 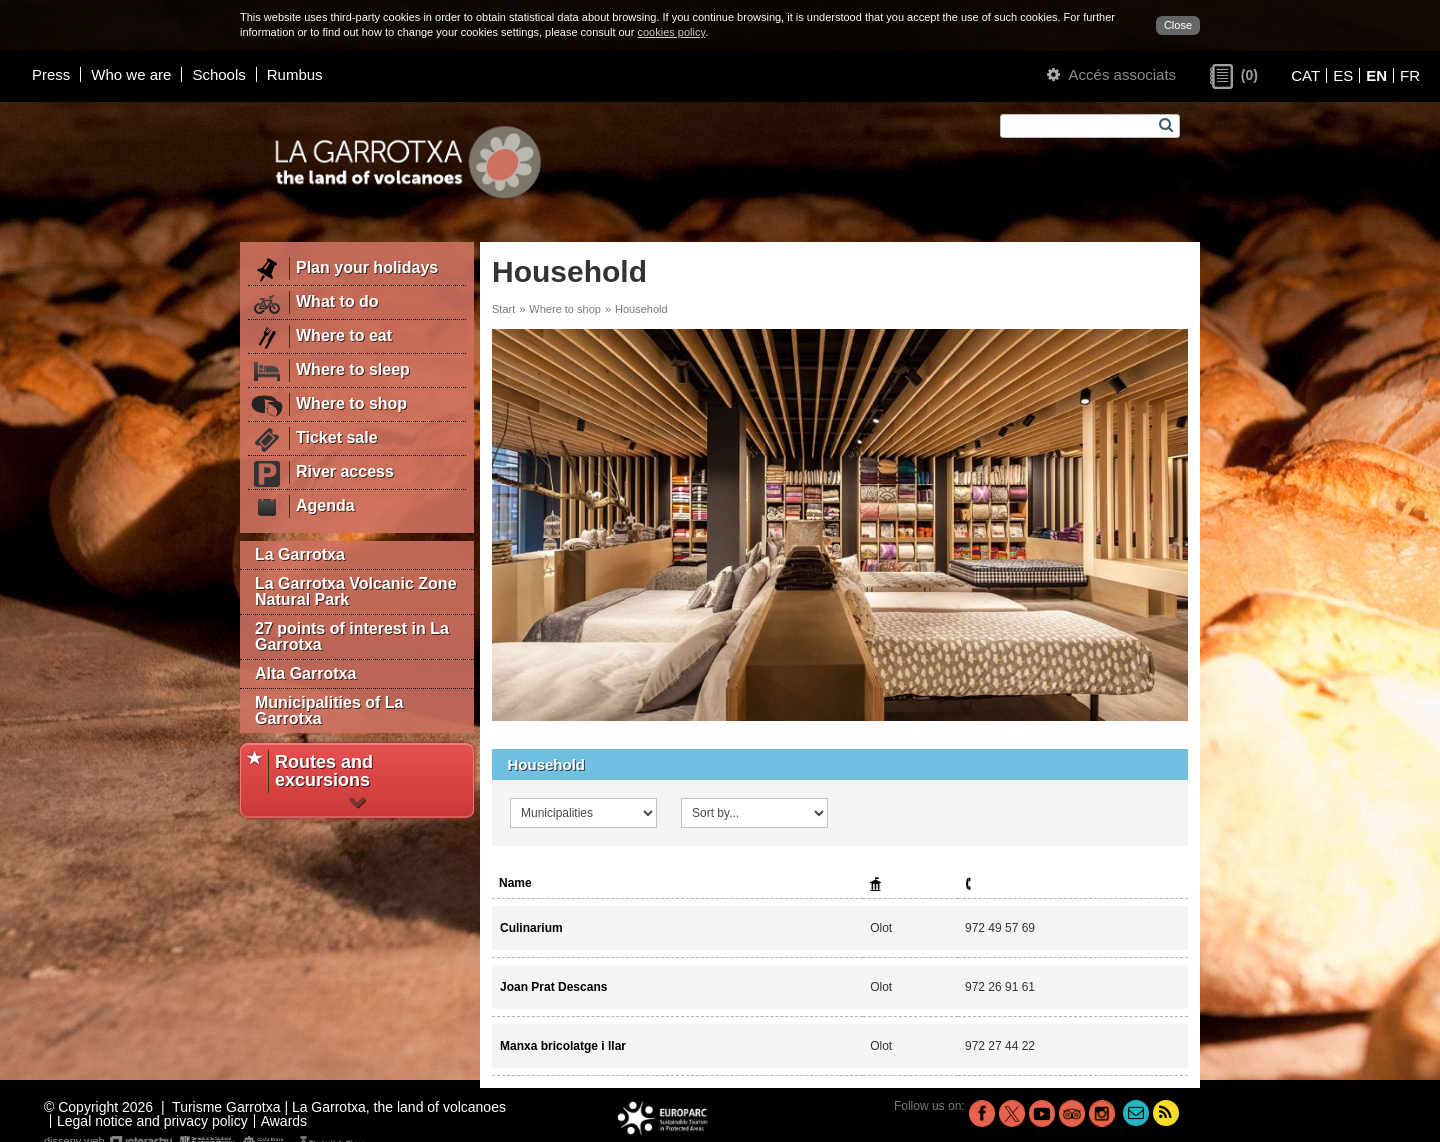 What do you see at coordinates (305, 673) in the screenshot?
I see `Alta Garrotxa` at bounding box center [305, 673].